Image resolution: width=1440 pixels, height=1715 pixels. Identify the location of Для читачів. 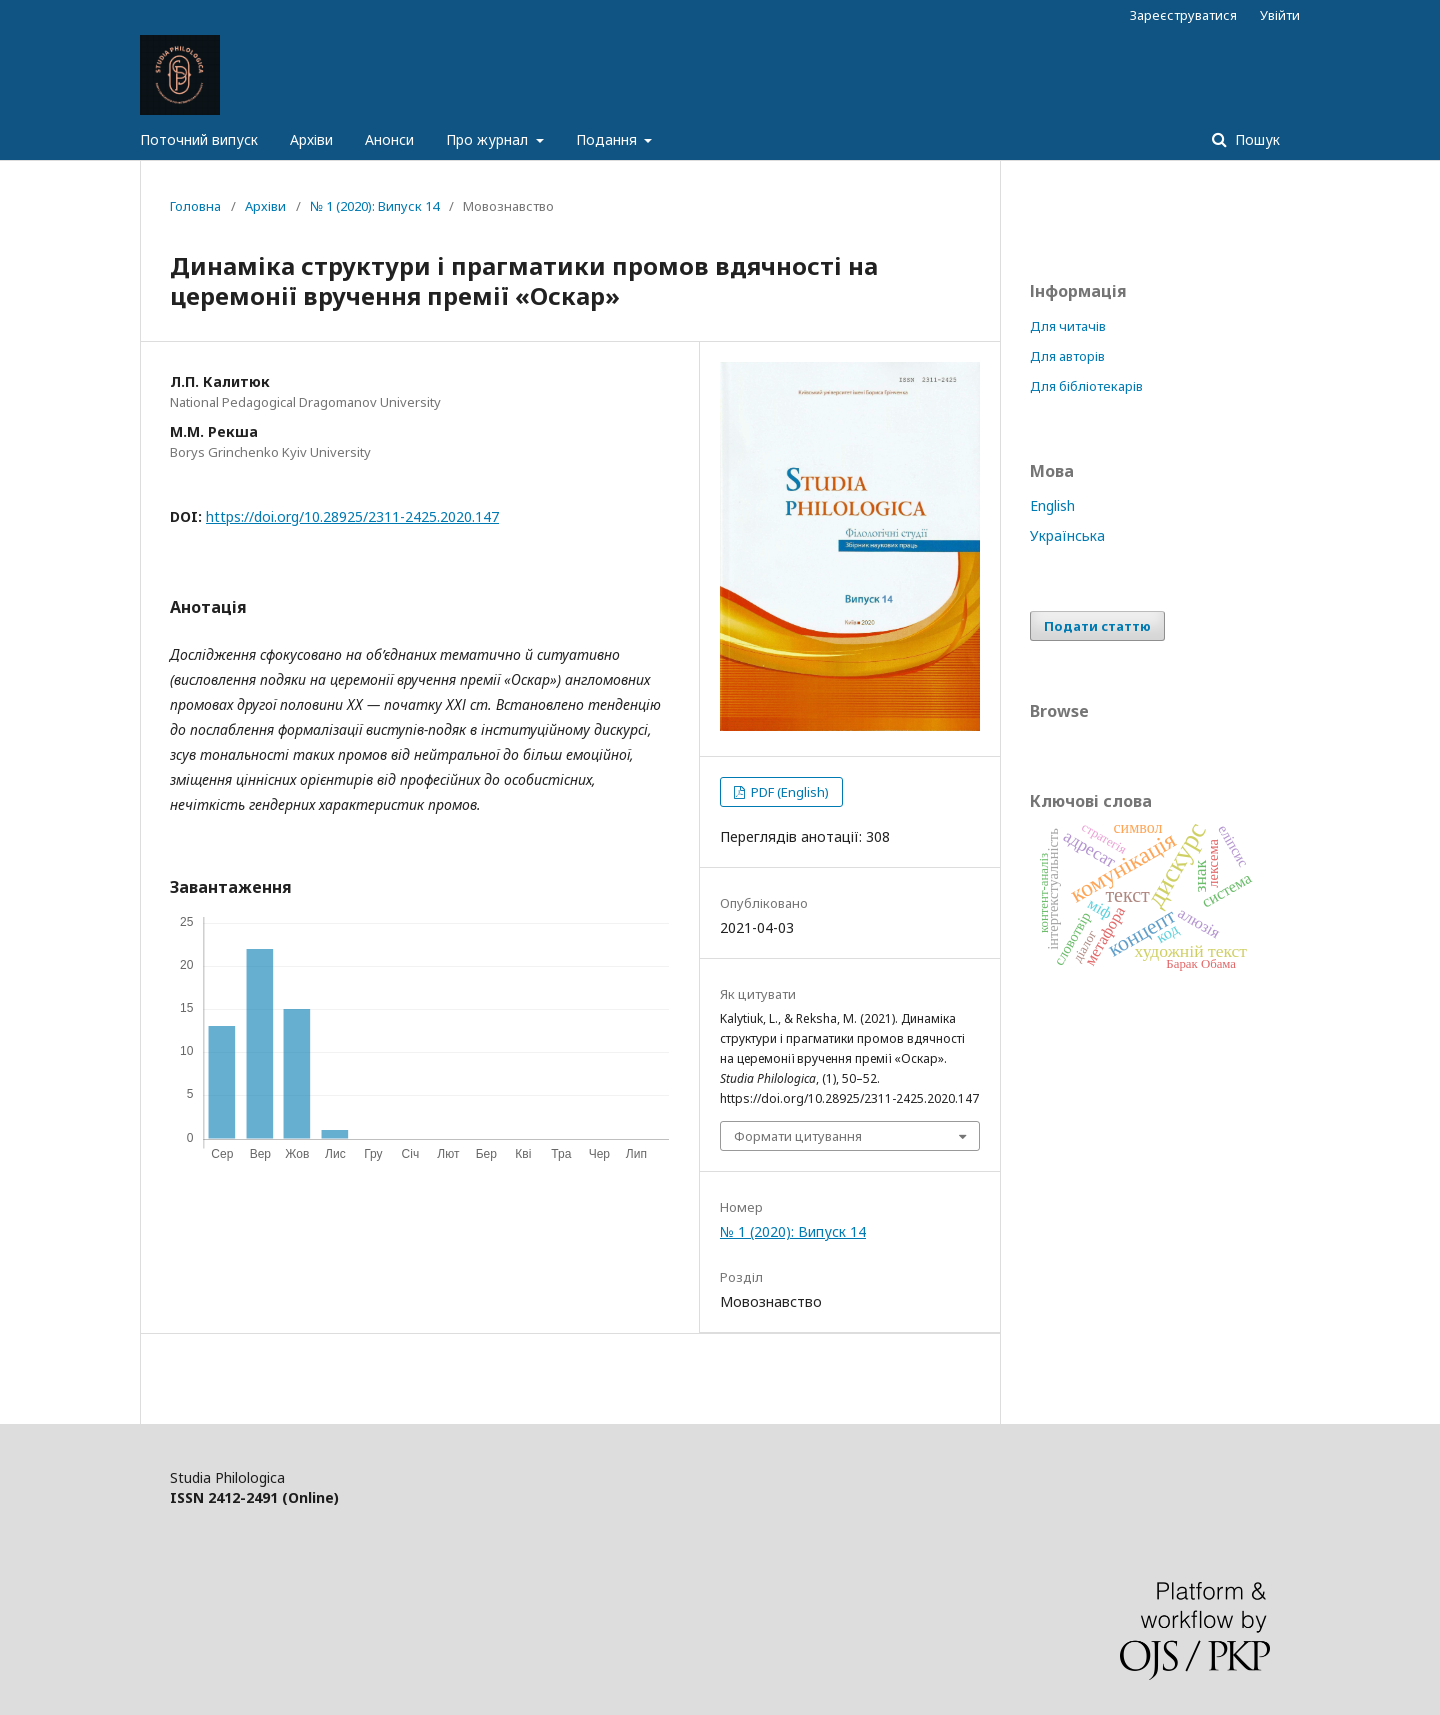
(1068, 326).